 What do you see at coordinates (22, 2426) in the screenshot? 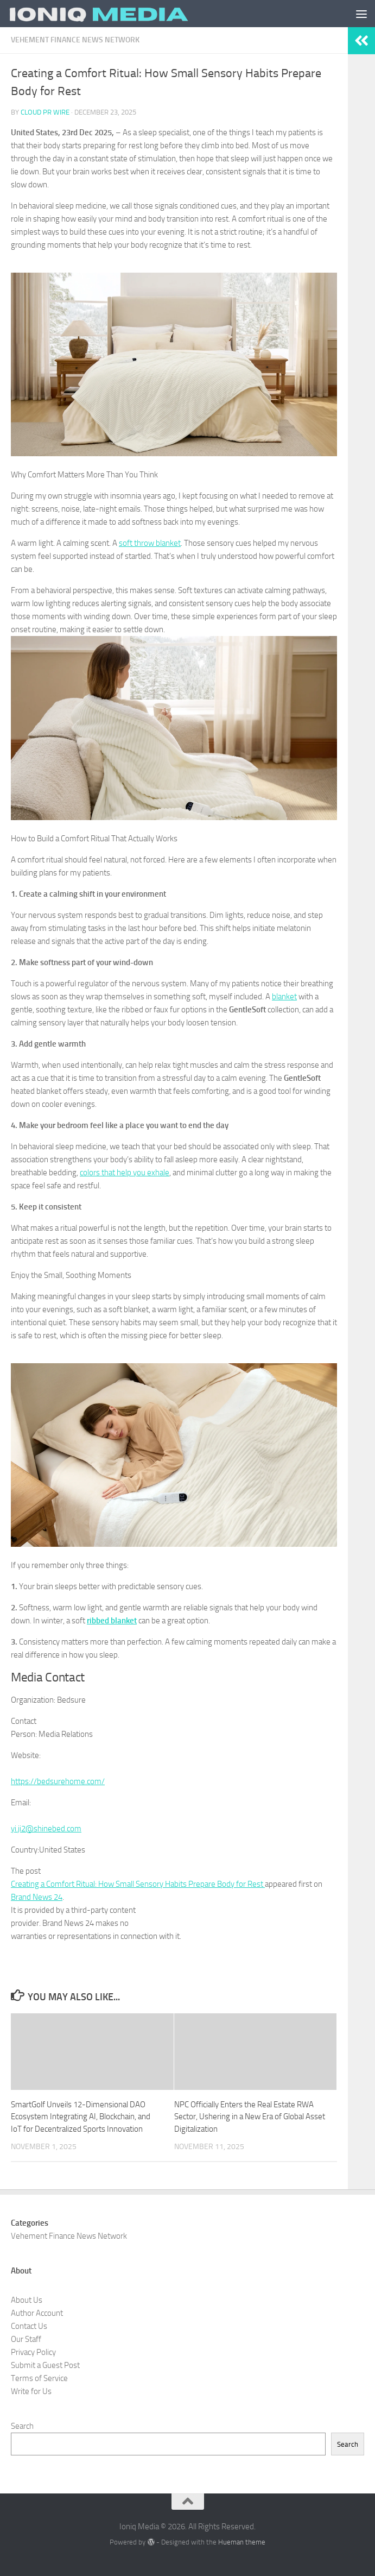
I see `Search` at bounding box center [22, 2426].